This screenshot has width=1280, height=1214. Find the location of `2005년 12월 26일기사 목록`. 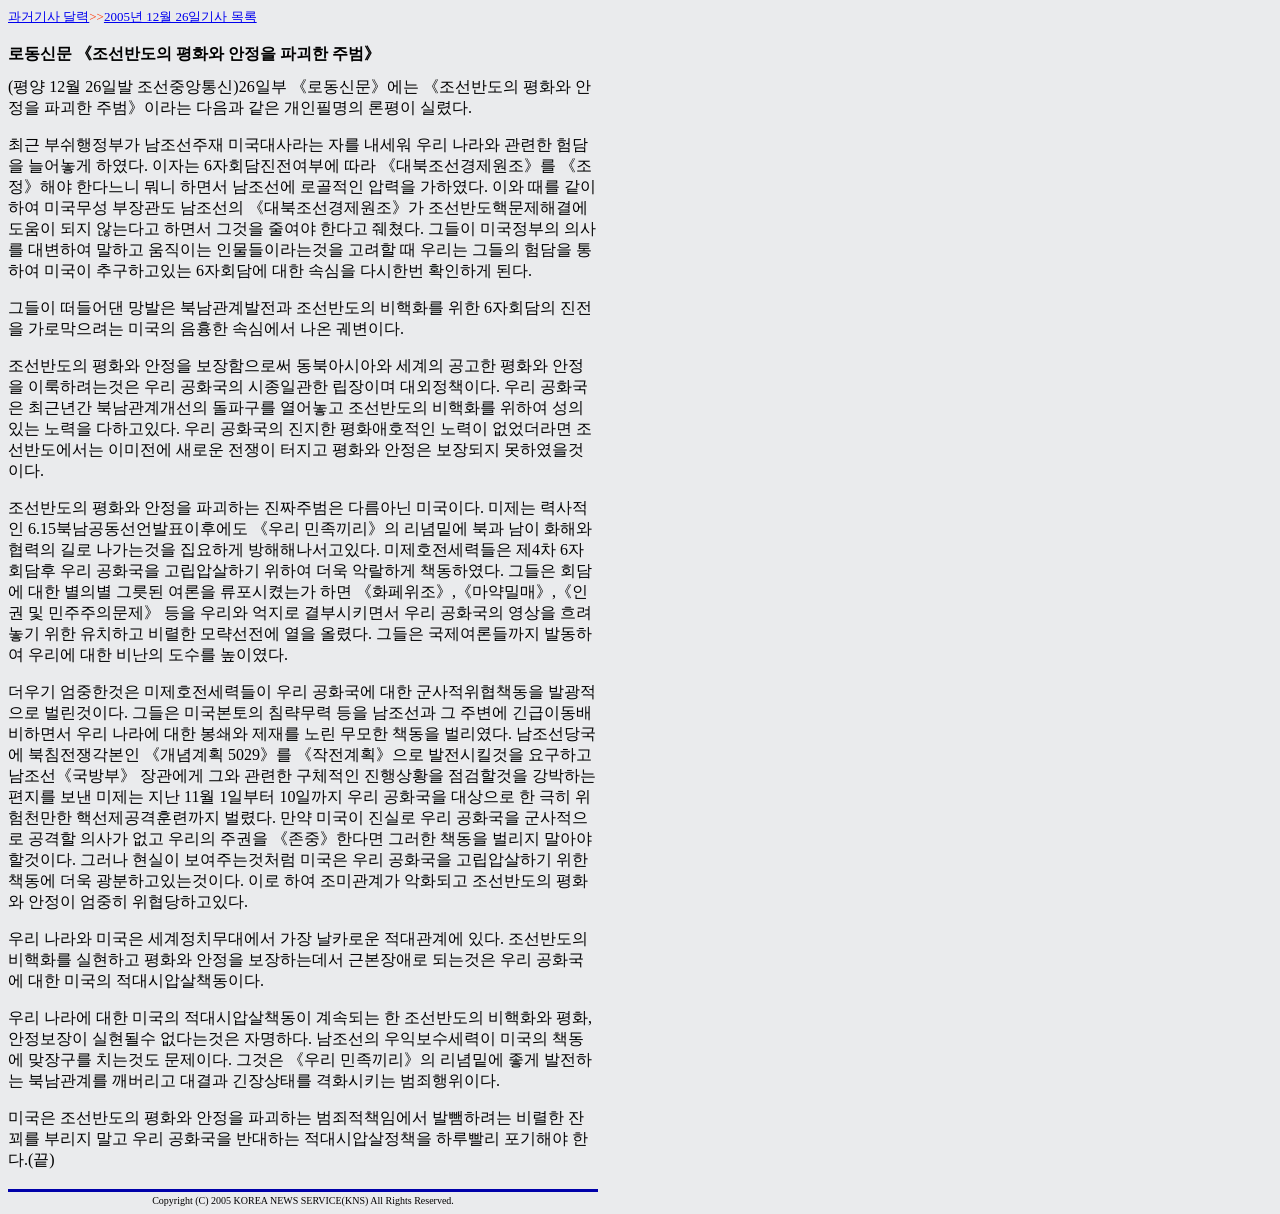

2005년 12월 26일기사 목록 is located at coordinates (180, 16).